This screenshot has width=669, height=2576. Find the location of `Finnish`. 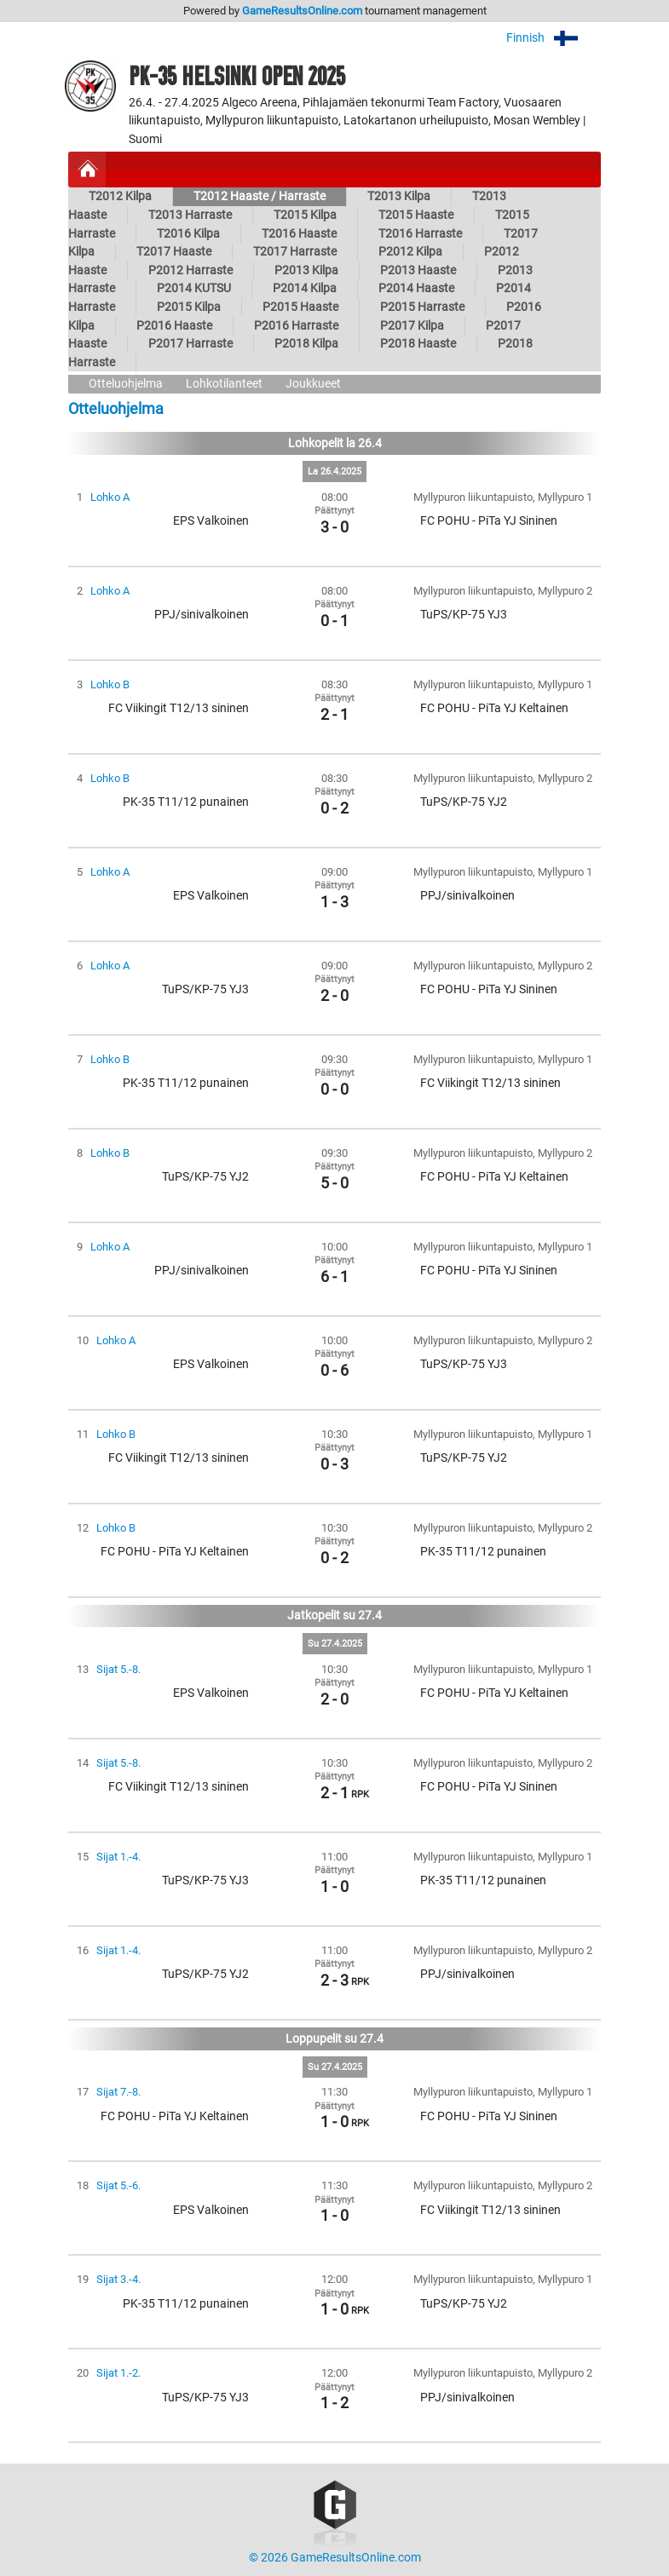

Finnish is located at coordinates (553, 38).